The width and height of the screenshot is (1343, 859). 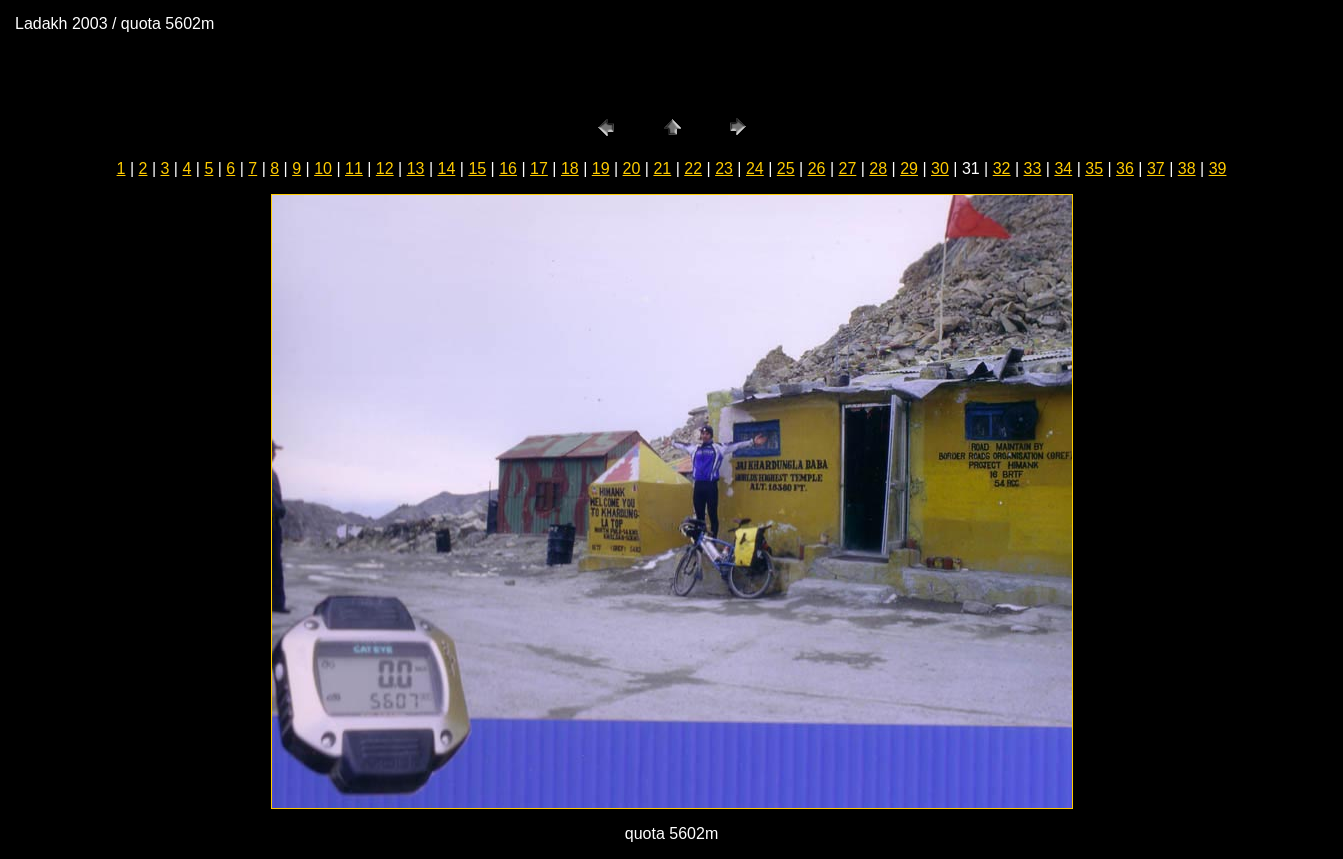 I want to click on 14, so click(x=447, y=168).